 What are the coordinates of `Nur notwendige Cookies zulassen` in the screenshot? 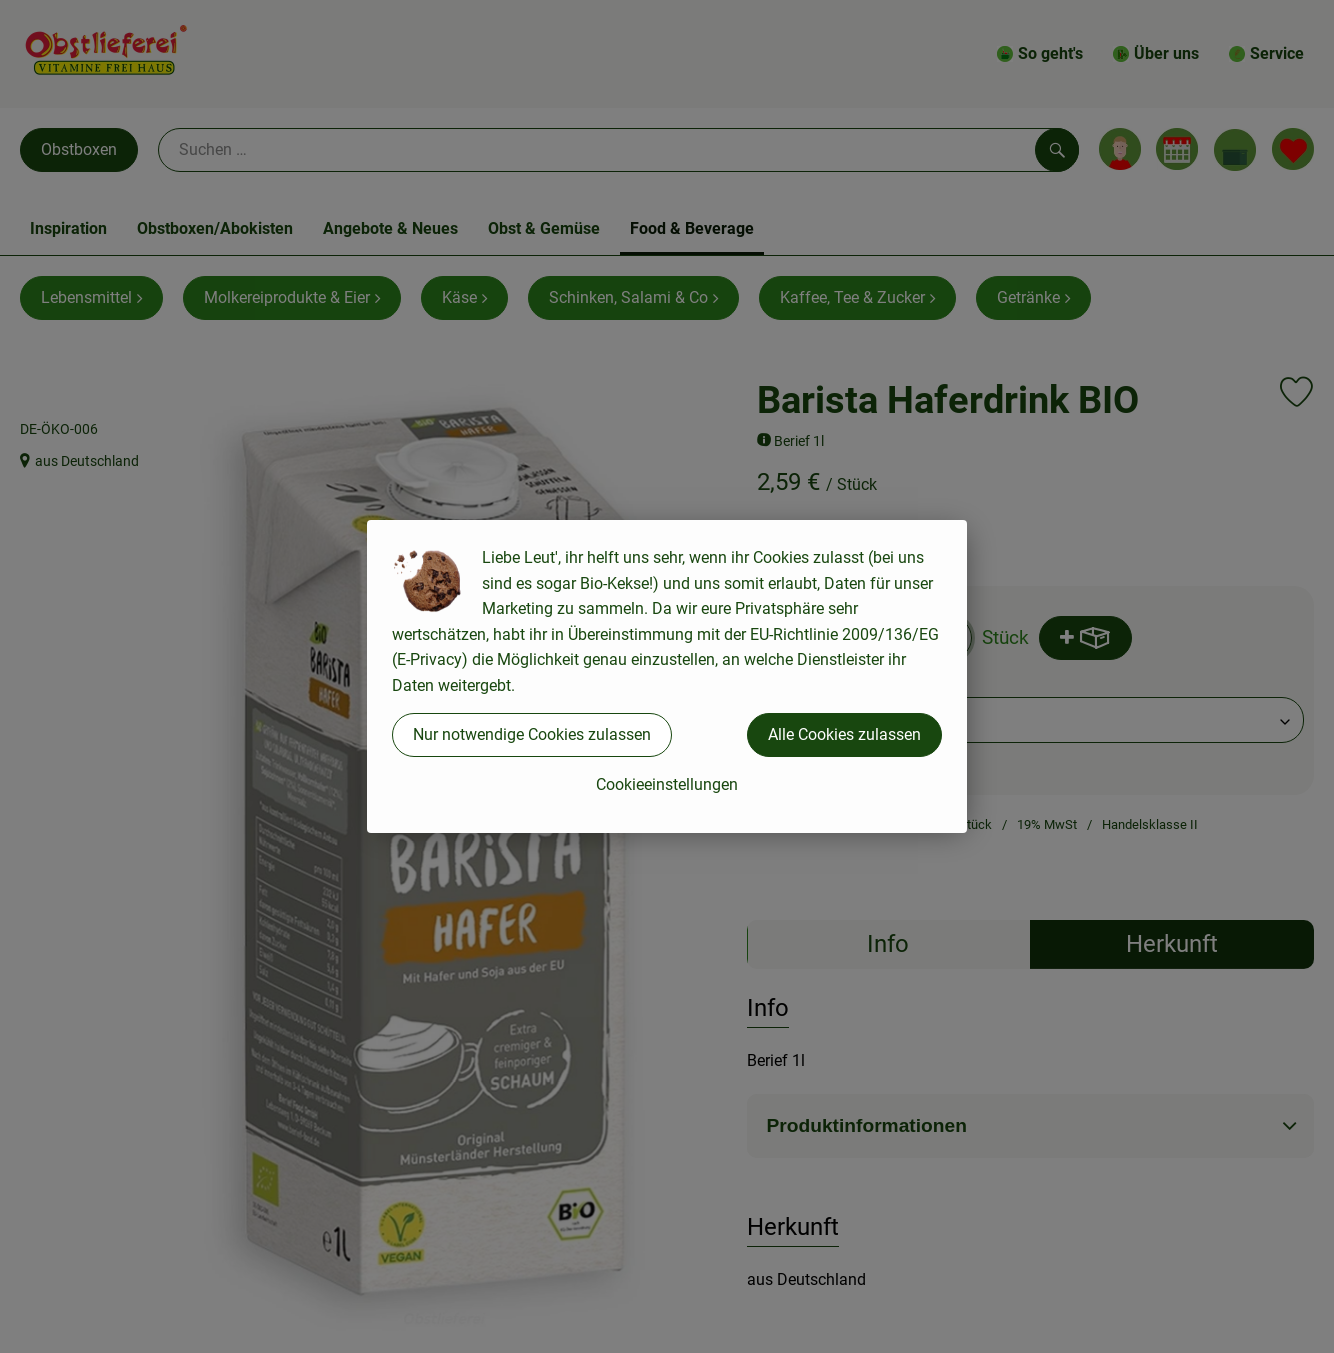 It's located at (532, 734).